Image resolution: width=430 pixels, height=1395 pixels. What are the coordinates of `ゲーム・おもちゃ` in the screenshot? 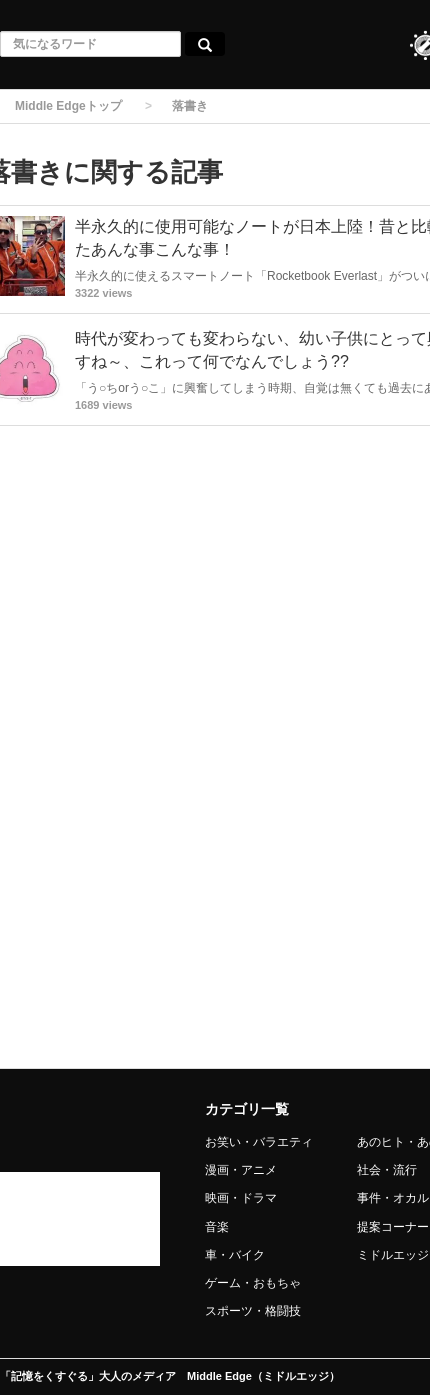 It's located at (253, 1283).